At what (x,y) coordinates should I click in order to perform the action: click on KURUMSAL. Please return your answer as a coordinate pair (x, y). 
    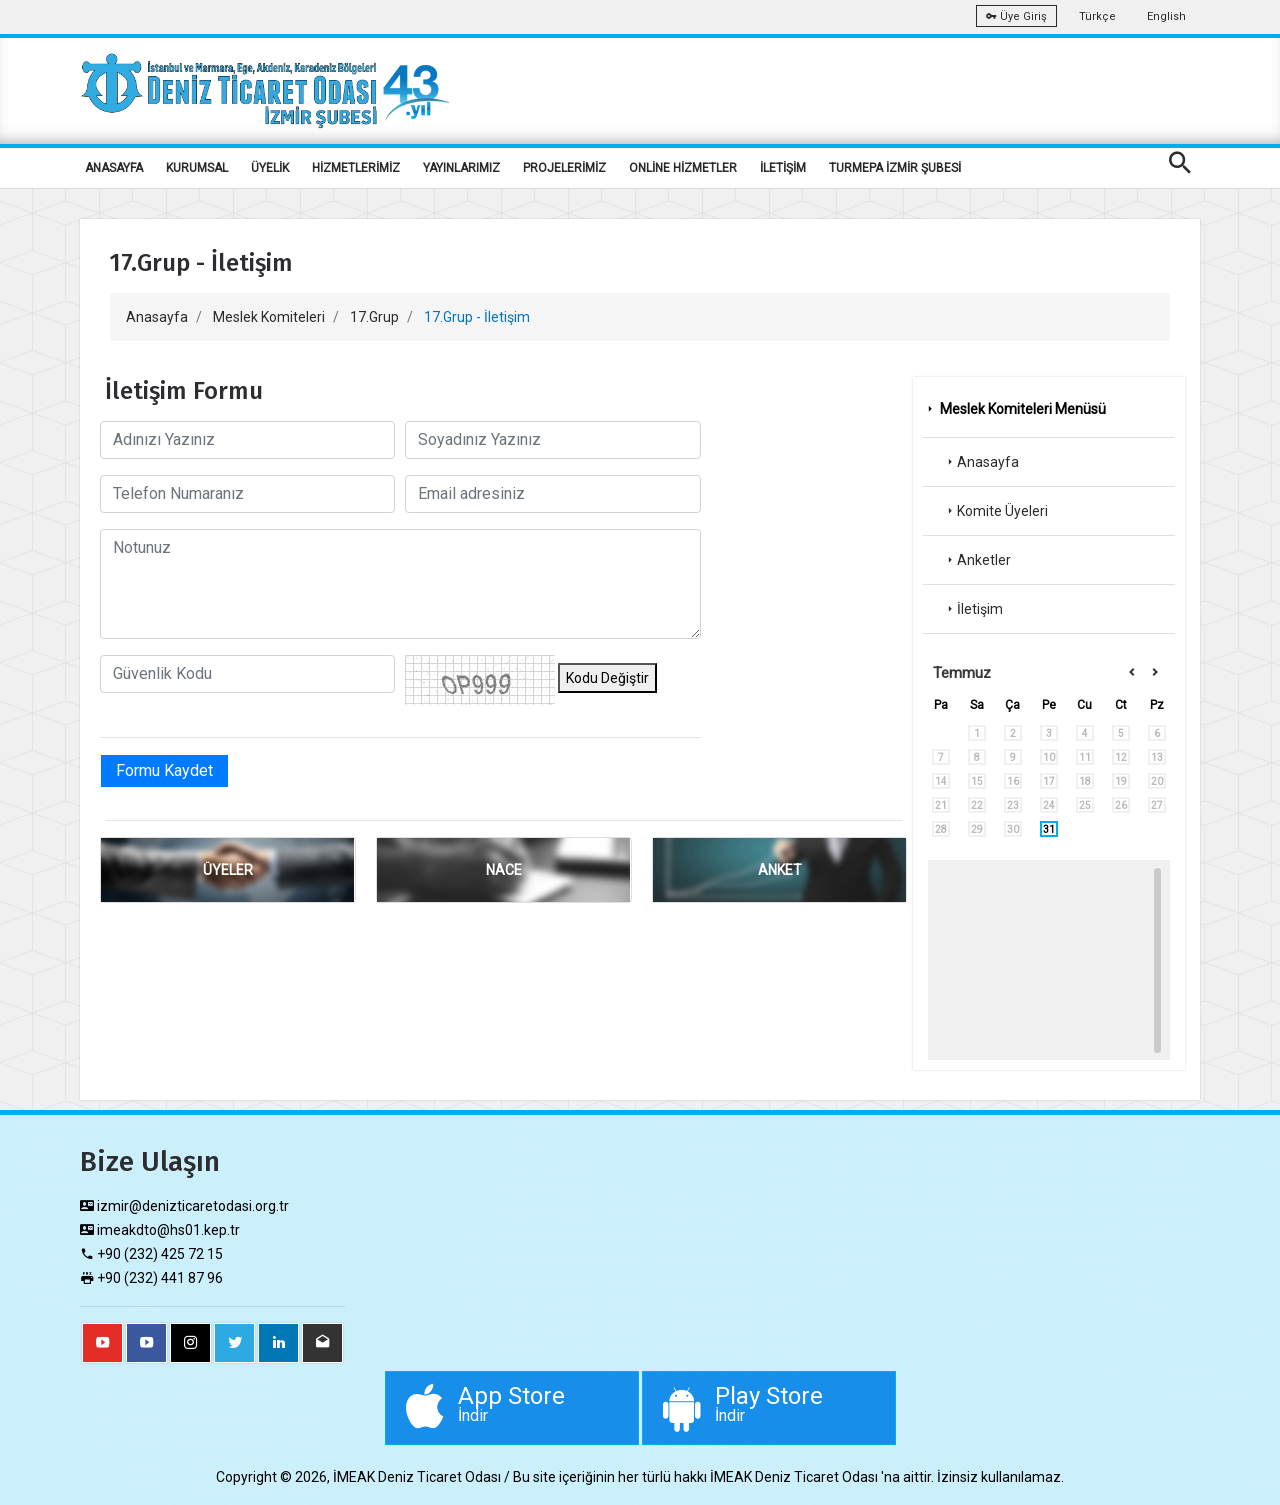
    Looking at the image, I should click on (197, 168).